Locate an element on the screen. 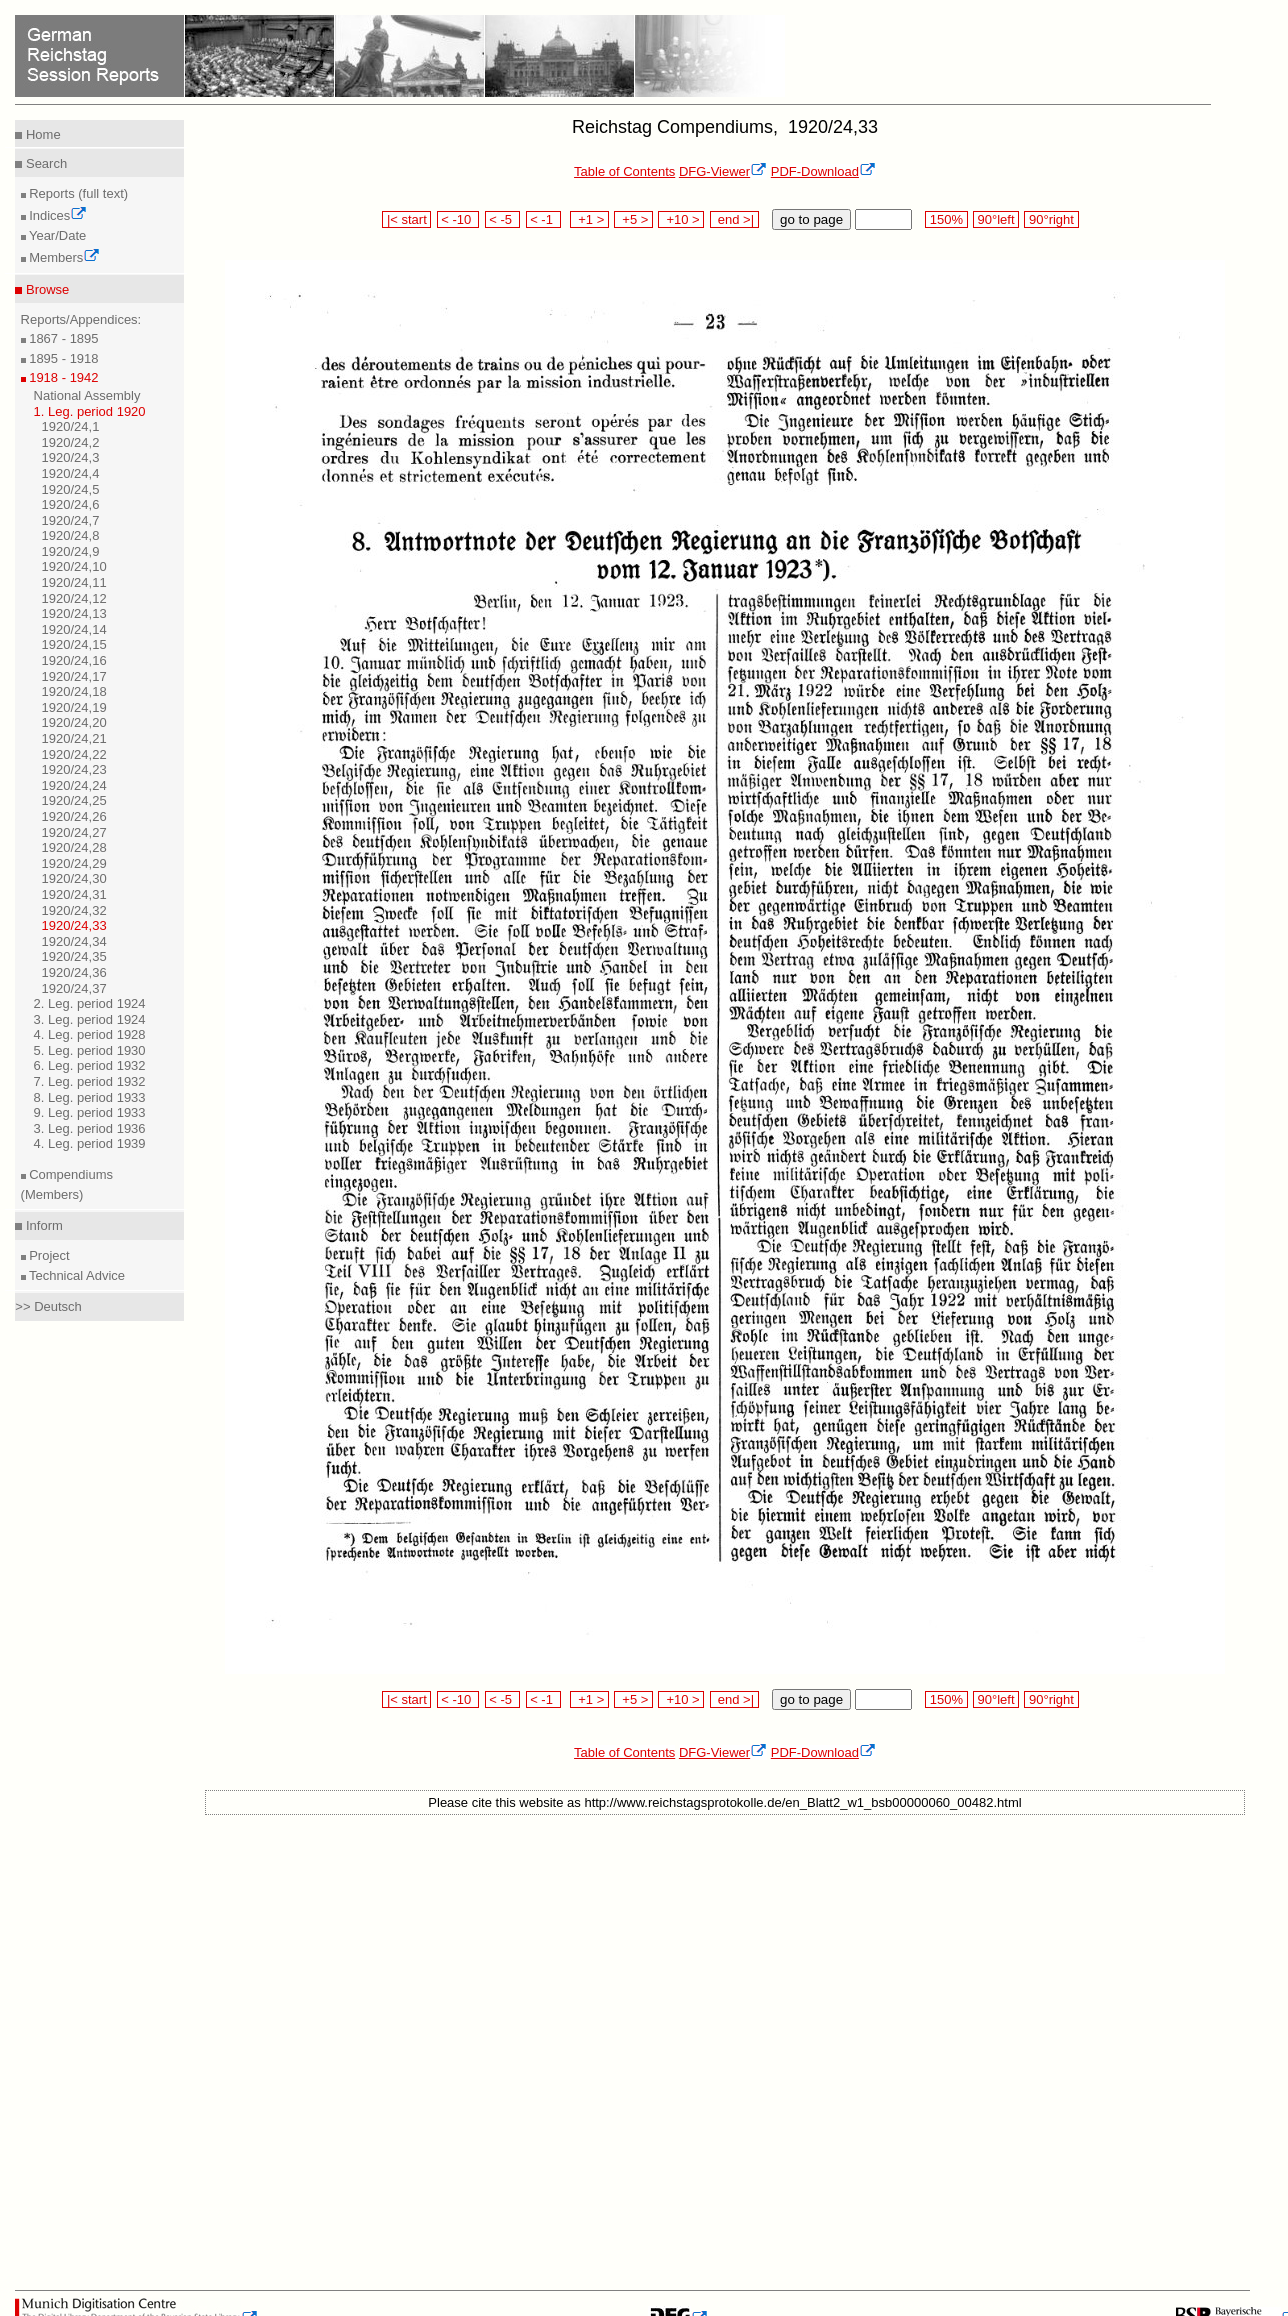 This screenshot has height=2316, width=1288. Table of Contents is located at coordinates (624, 171).